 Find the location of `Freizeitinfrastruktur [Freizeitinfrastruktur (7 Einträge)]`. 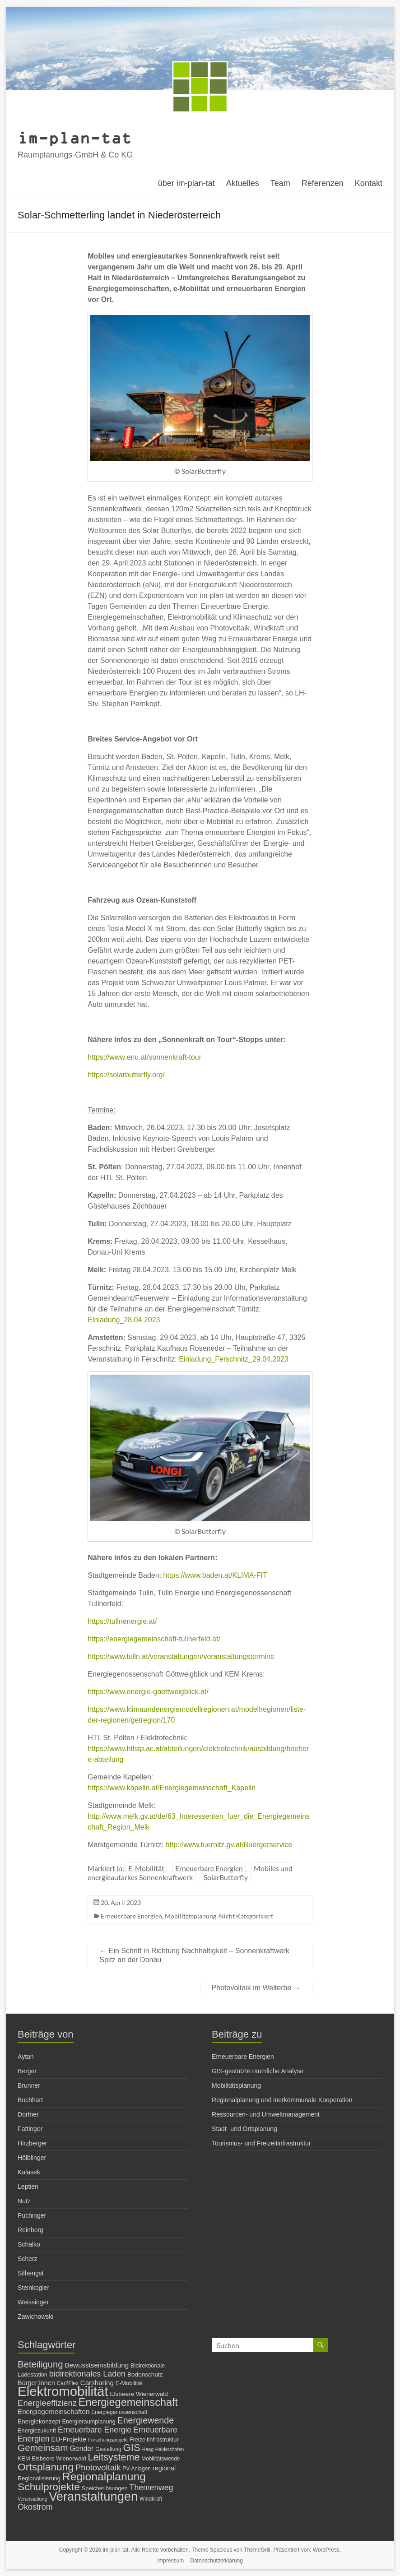

Freizeitinfrastruktur [Freizeitinfrastruktur (7 Einträge)] is located at coordinates (154, 2439).